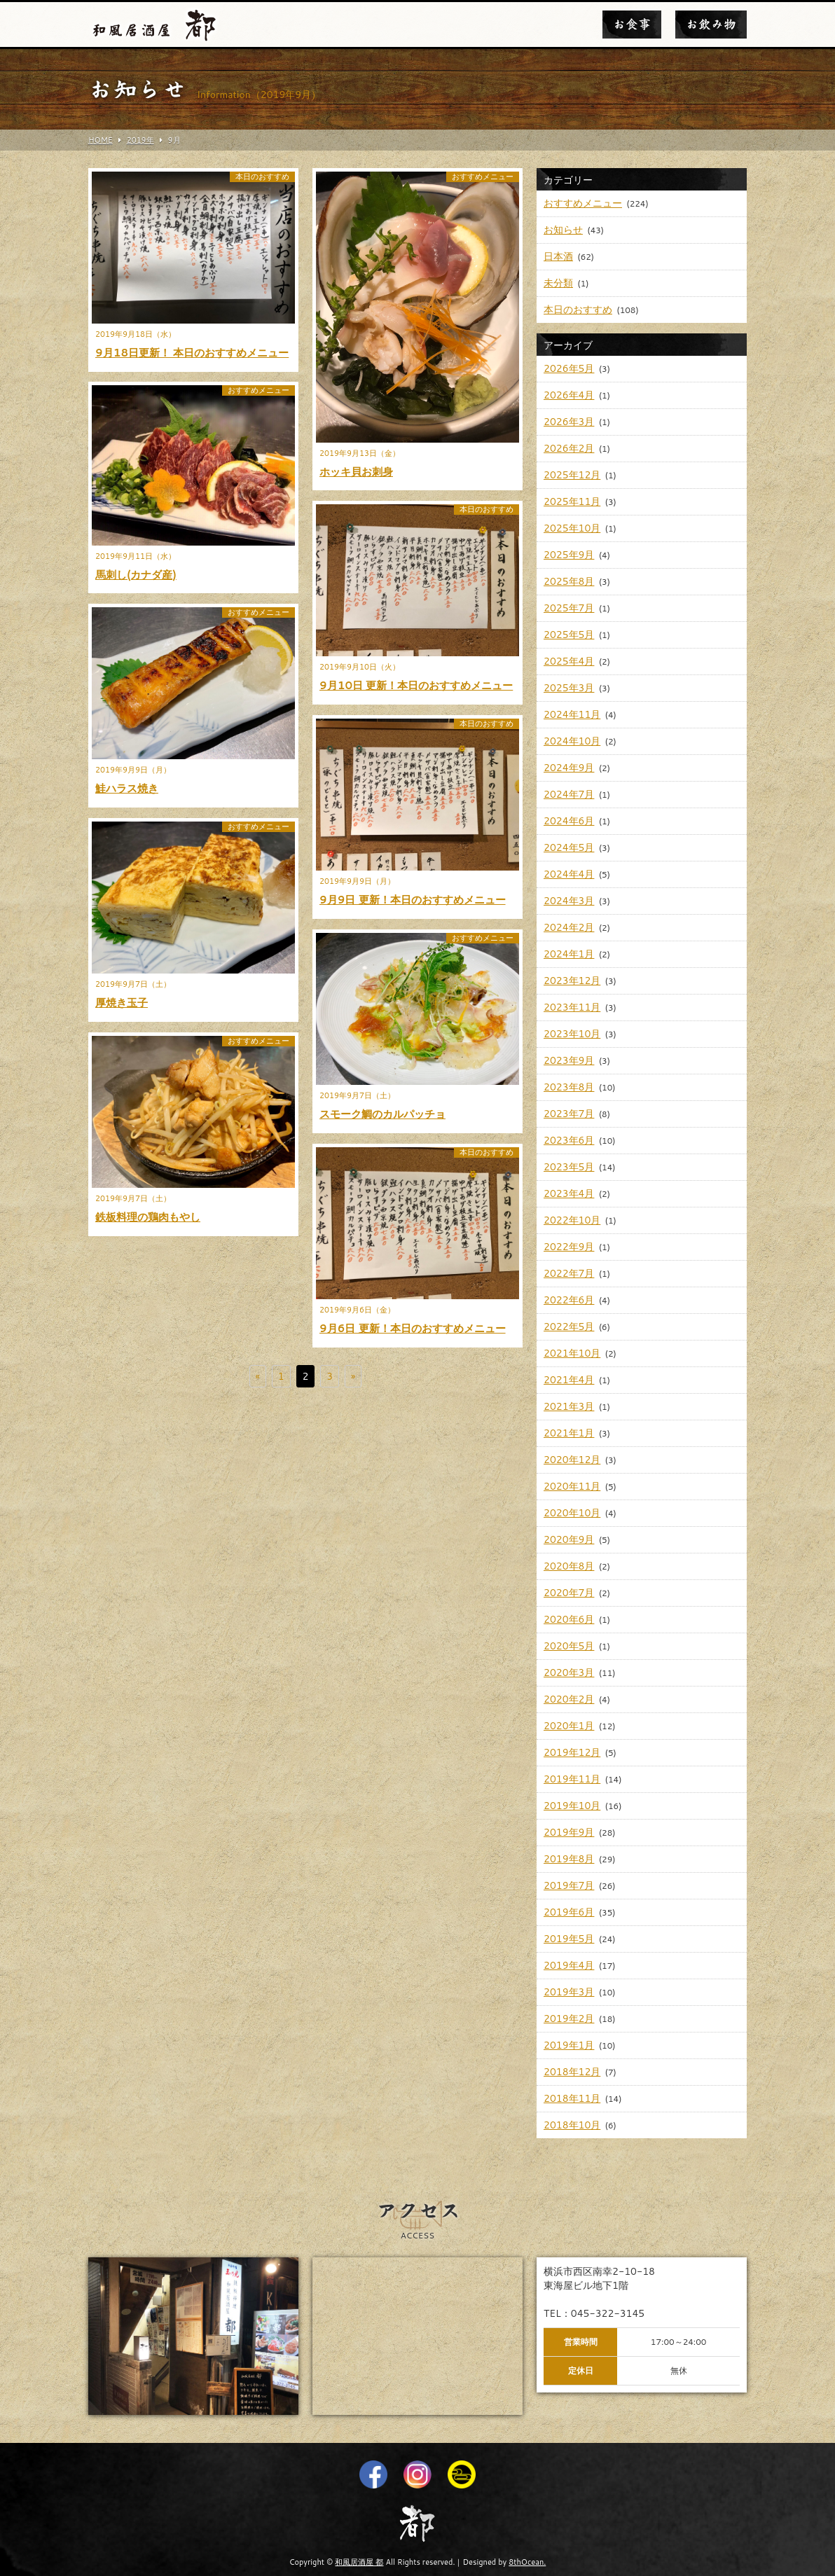 The width and height of the screenshot is (835, 2576). I want to click on 2023年7月, so click(569, 1114).